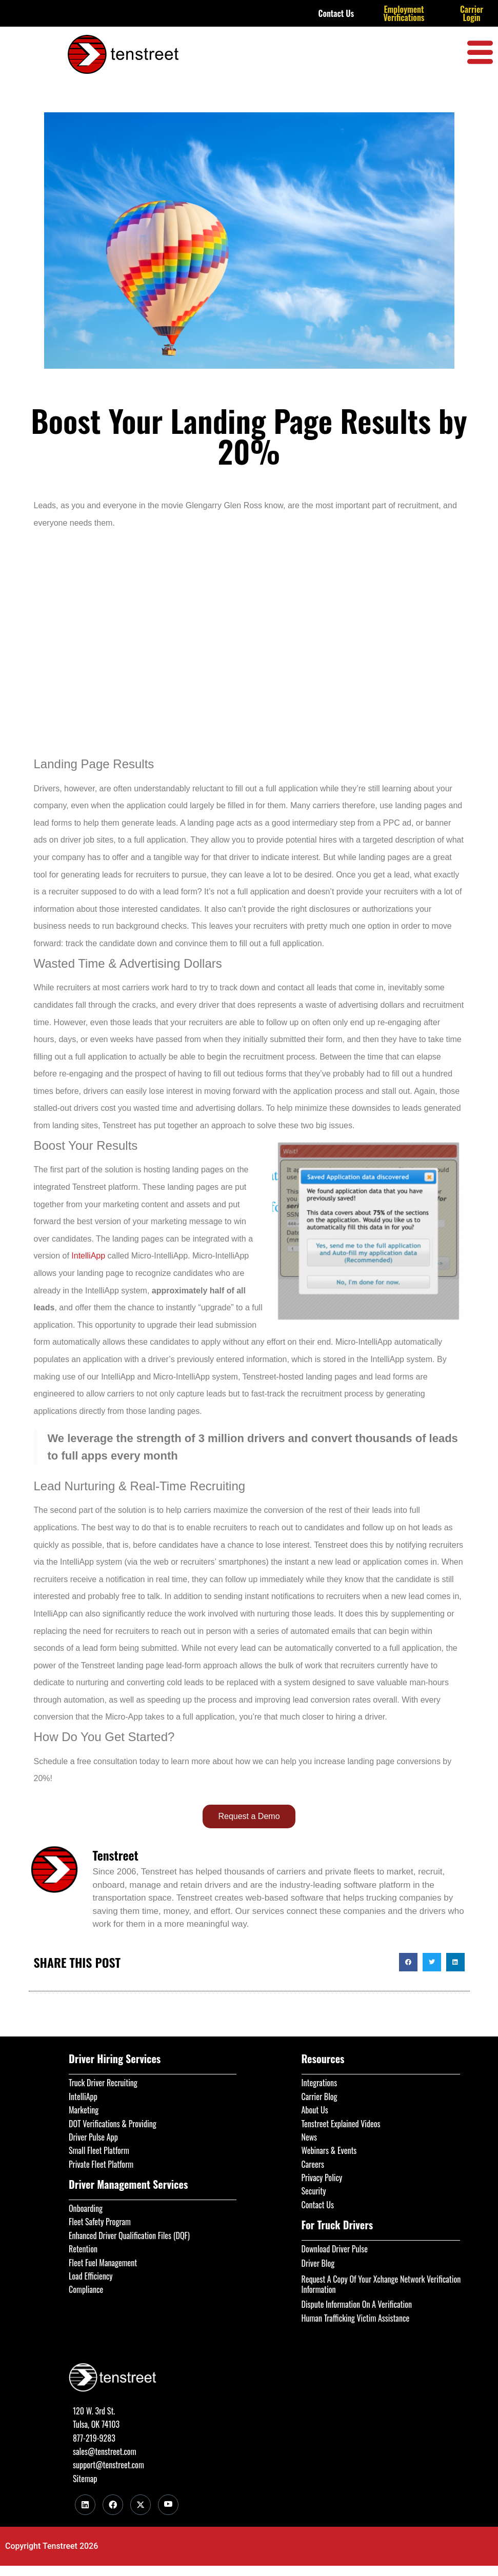 This screenshot has width=498, height=2576. I want to click on Carrier Login, so click(471, 13).